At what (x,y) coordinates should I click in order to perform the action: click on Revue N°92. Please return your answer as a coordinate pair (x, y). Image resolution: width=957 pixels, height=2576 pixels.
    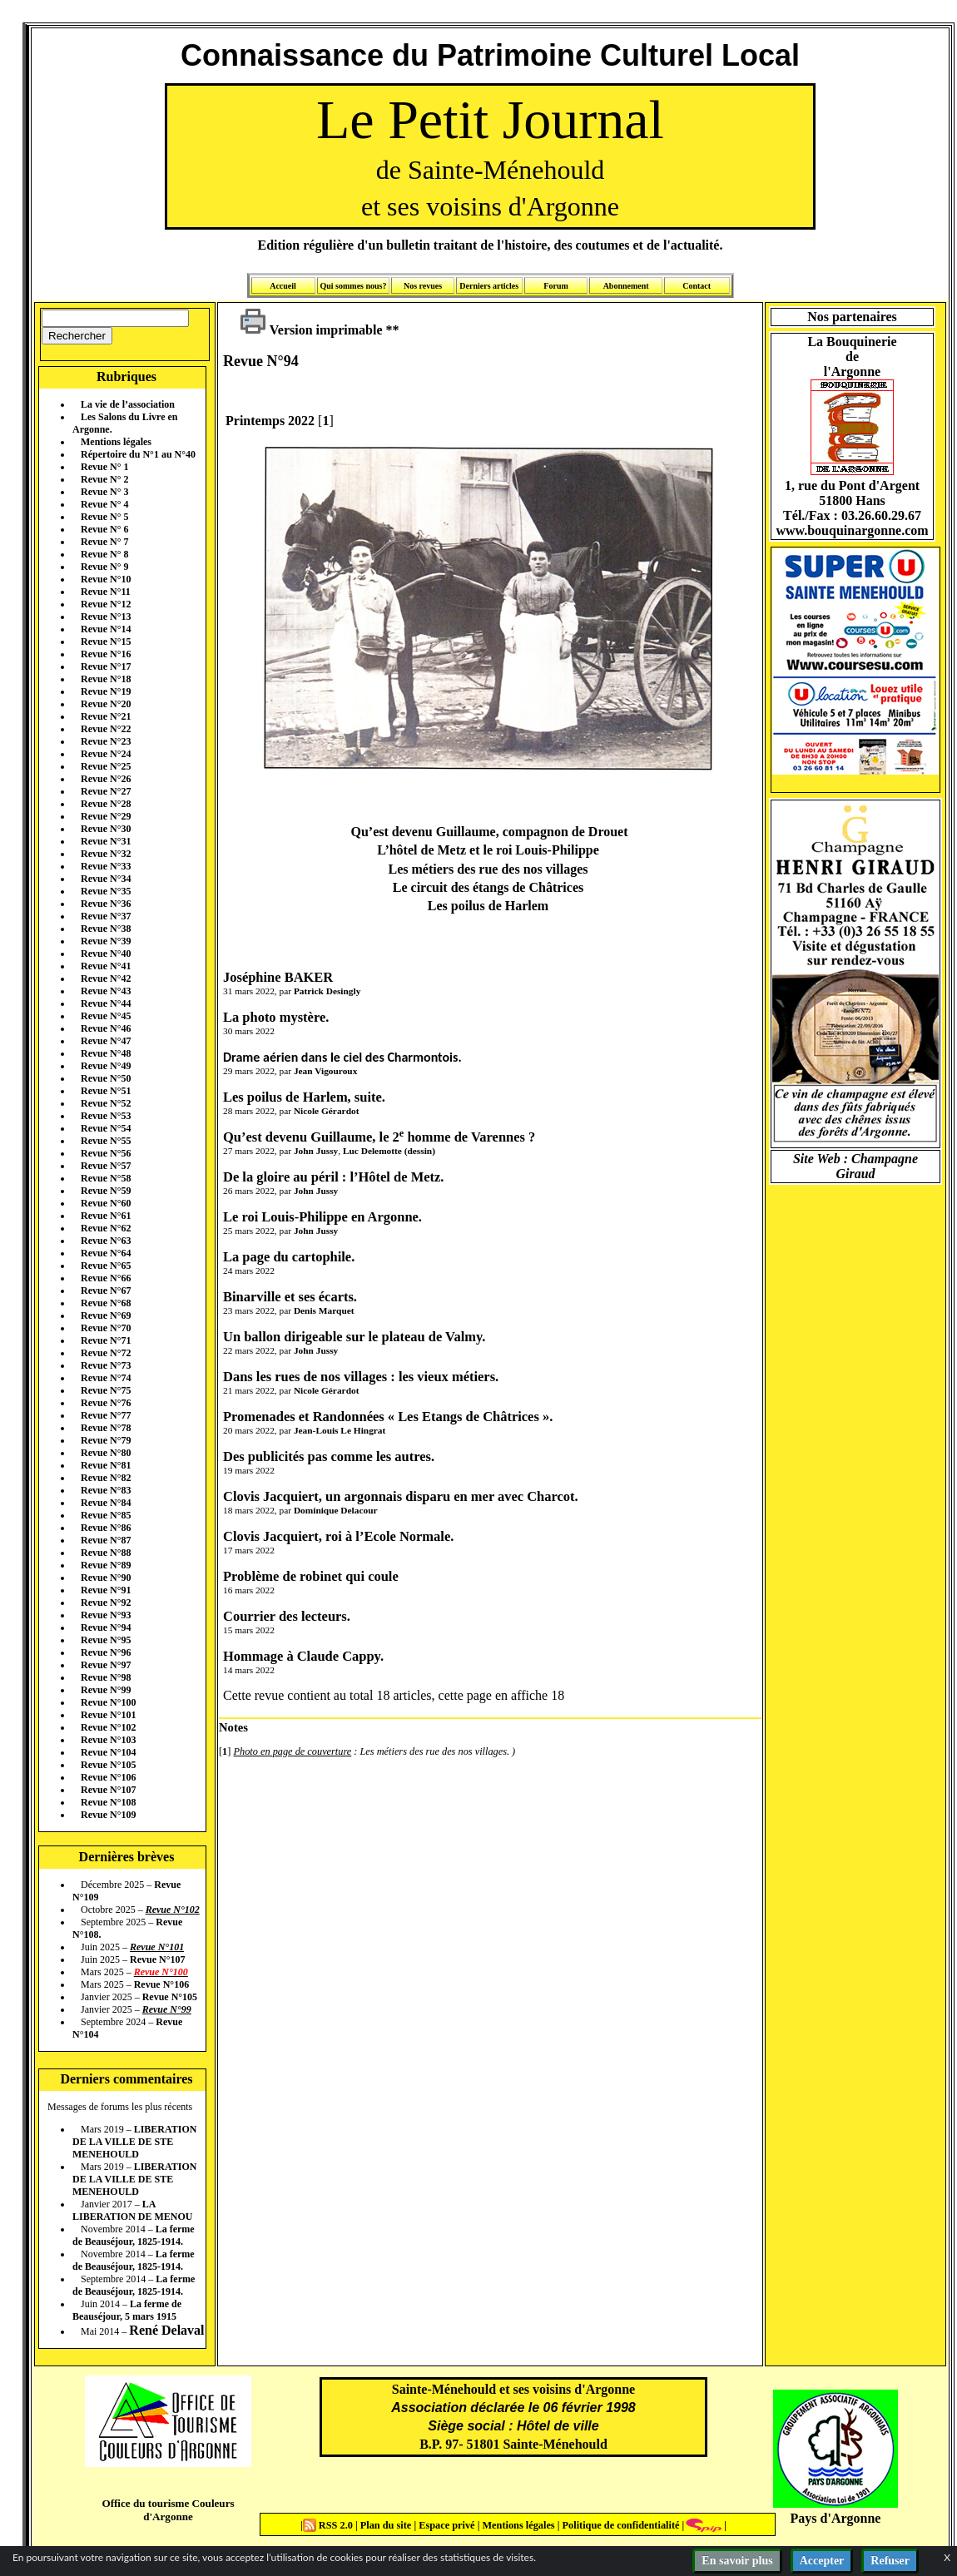
    Looking at the image, I should click on (106, 1602).